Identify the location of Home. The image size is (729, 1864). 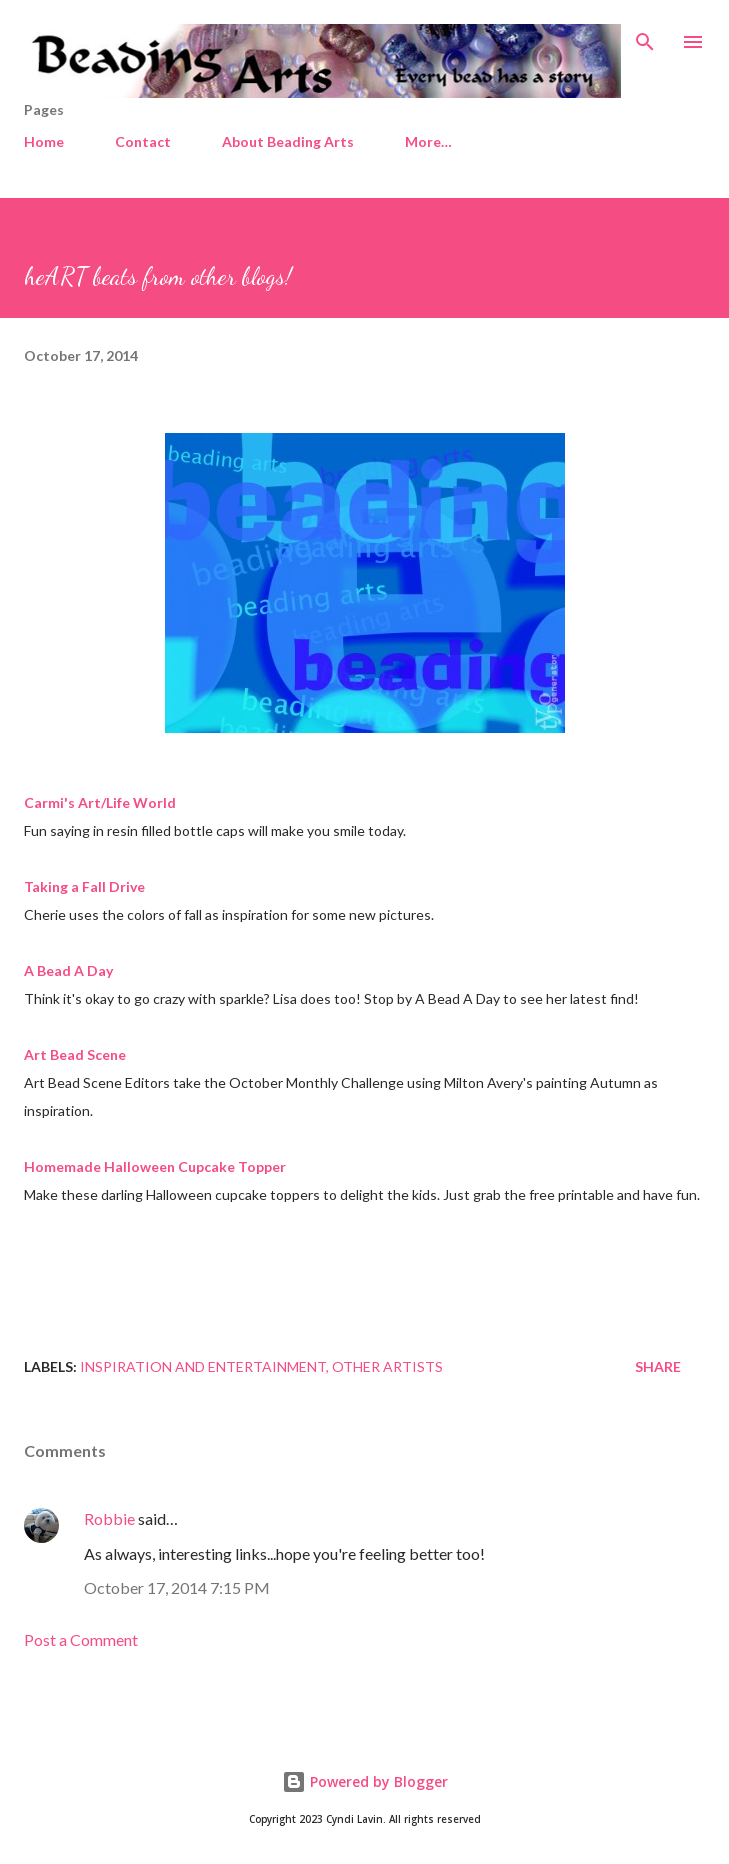
(44, 141).